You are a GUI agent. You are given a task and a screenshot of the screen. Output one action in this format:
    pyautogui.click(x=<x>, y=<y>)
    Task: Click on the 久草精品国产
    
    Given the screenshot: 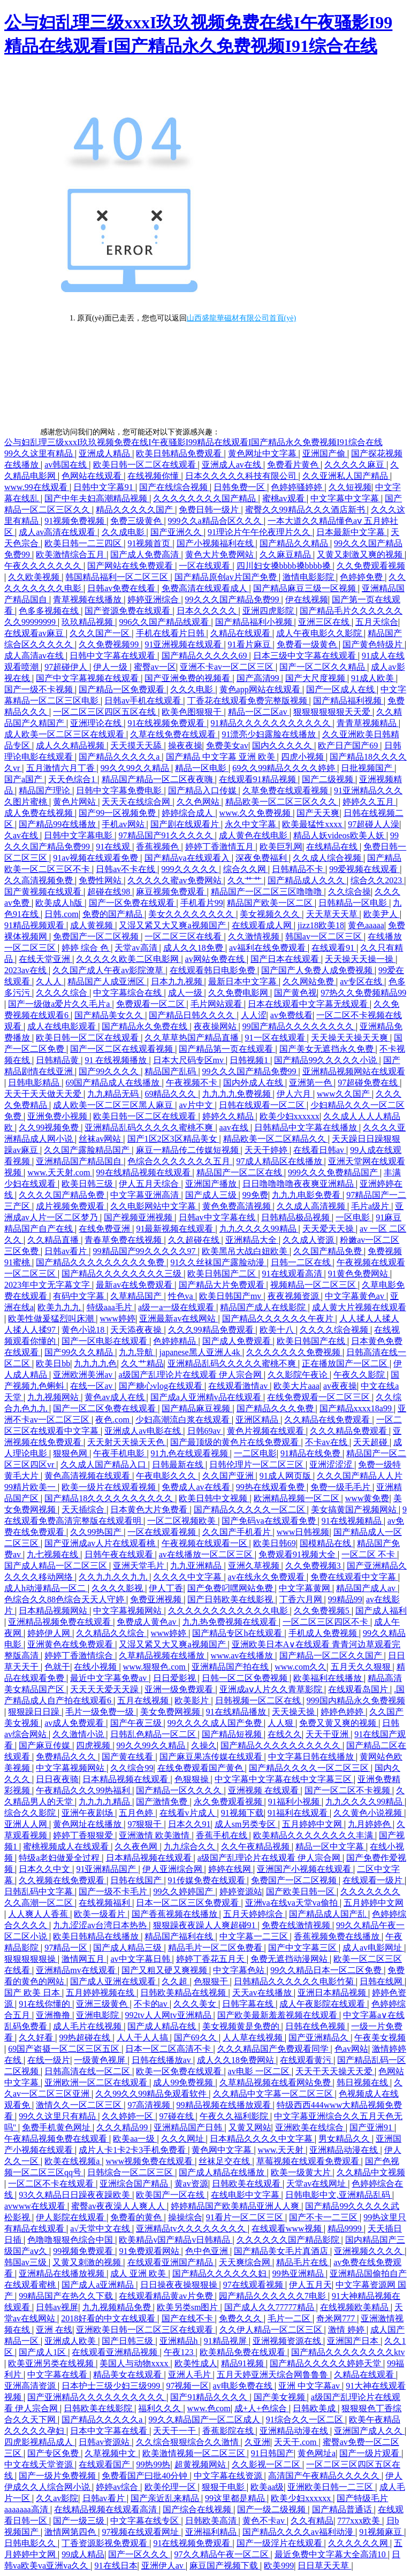 What is the action you would take?
    pyautogui.click(x=137, y=1296)
    